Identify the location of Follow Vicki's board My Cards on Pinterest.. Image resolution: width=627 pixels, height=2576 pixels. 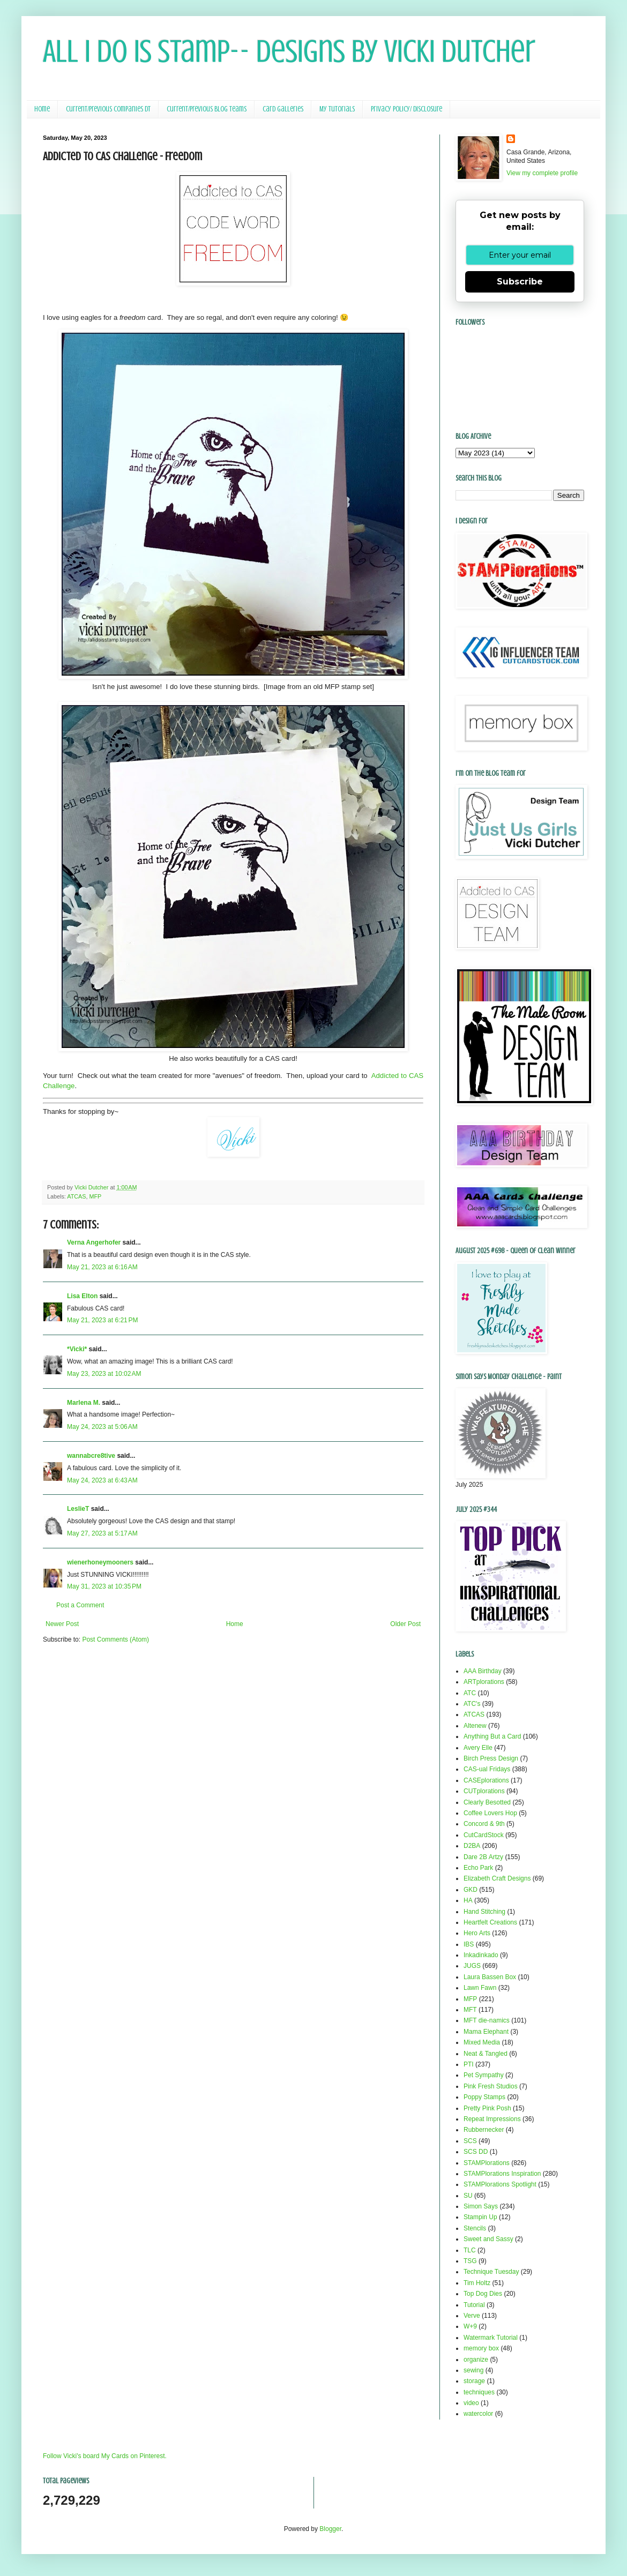
(105, 2456).